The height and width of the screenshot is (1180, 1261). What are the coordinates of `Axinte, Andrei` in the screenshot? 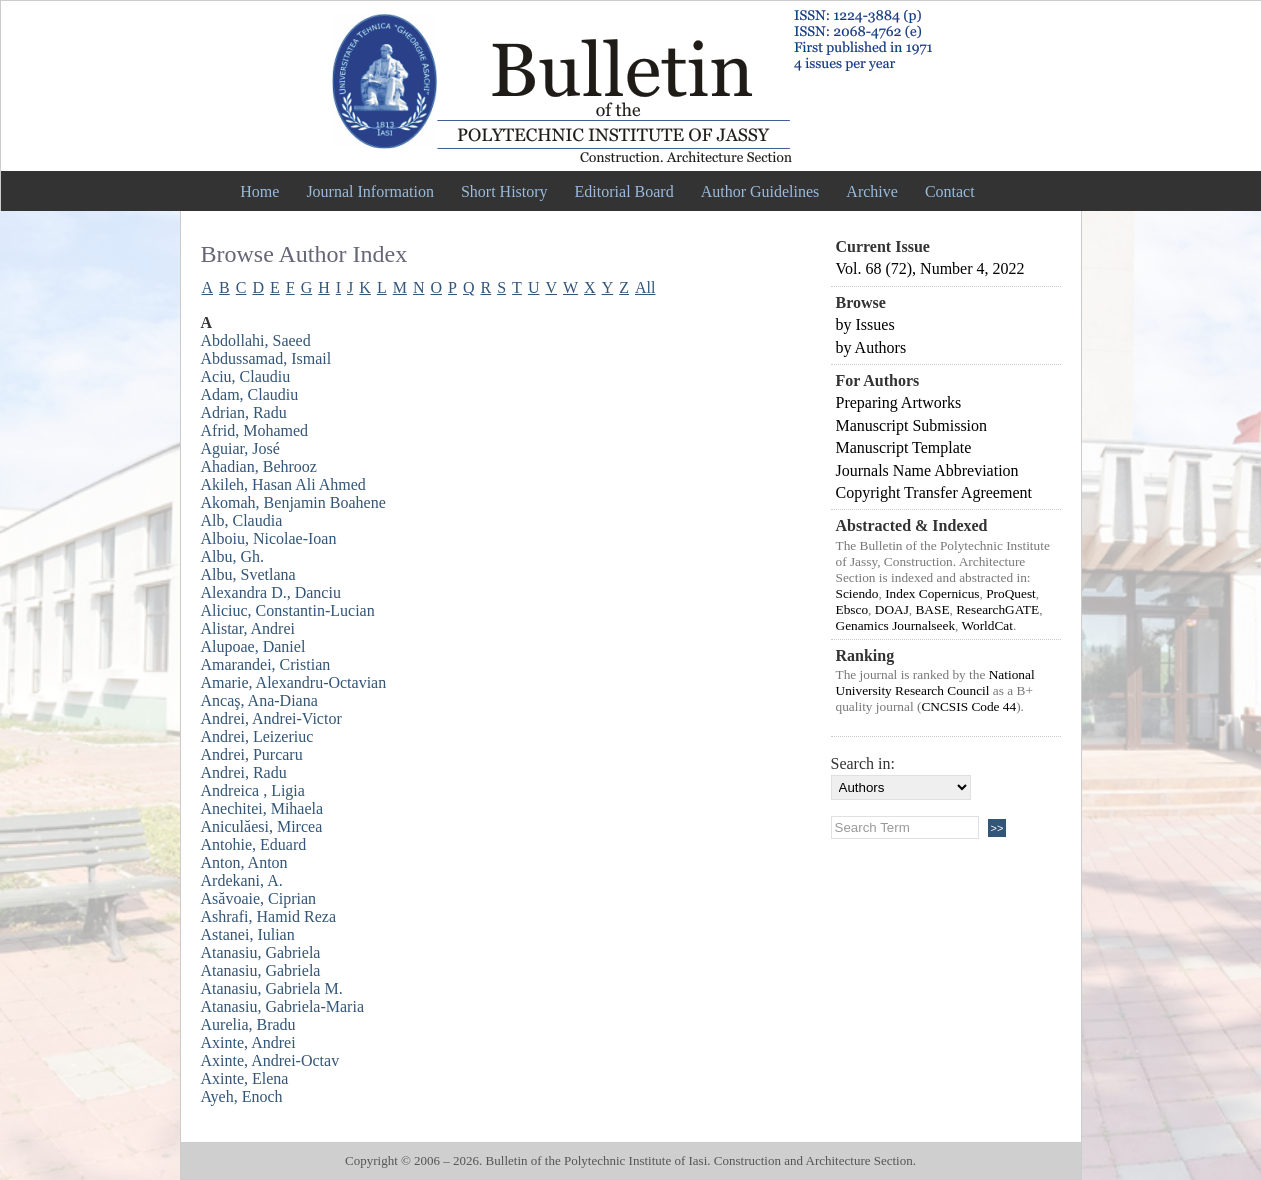 It's located at (248, 1042).